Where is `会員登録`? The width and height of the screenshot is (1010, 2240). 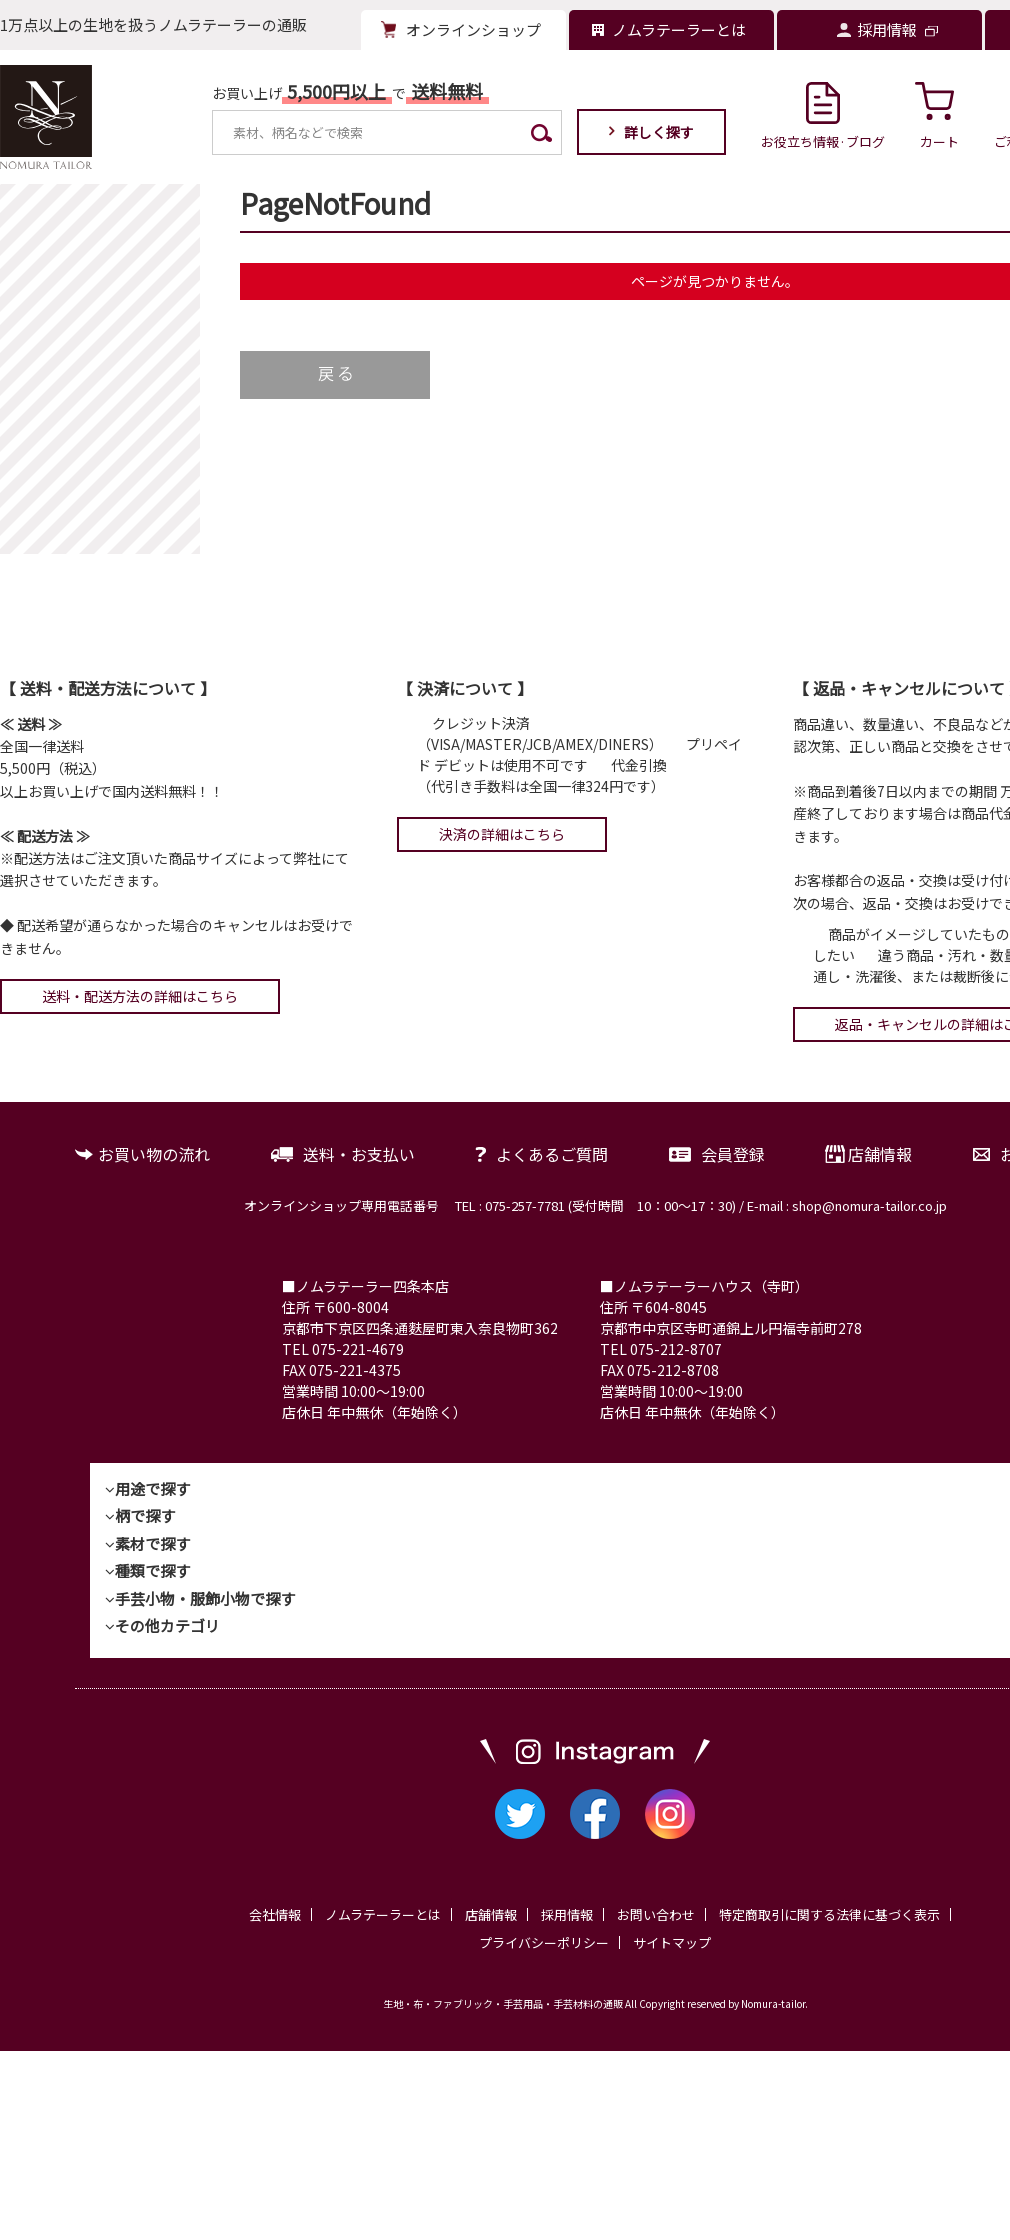 会員登録 is located at coordinates (733, 1154).